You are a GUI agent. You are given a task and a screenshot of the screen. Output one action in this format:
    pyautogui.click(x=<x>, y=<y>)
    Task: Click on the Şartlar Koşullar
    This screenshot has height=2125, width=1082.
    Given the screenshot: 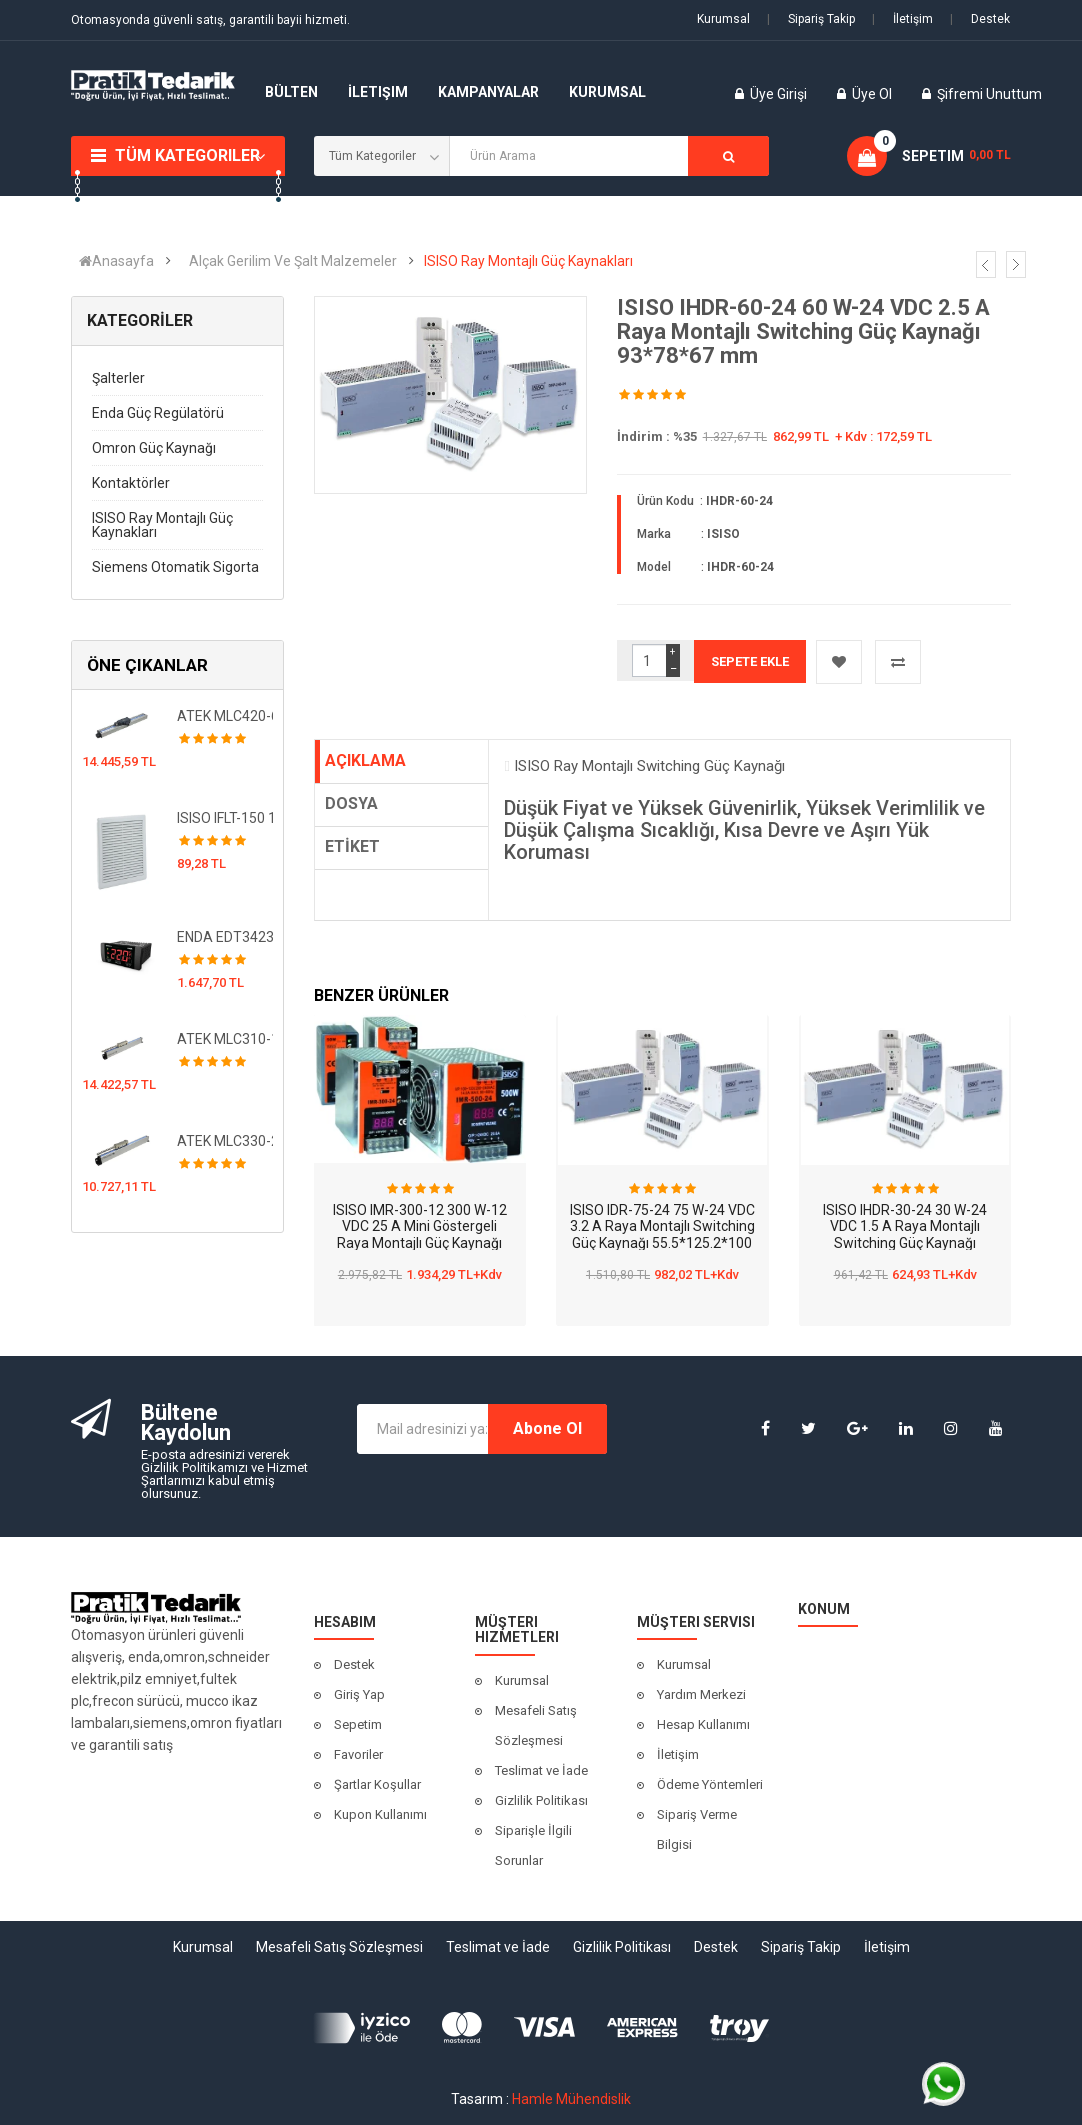 What is the action you would take?
    pyautogui.click(x=377, y=1784)
    